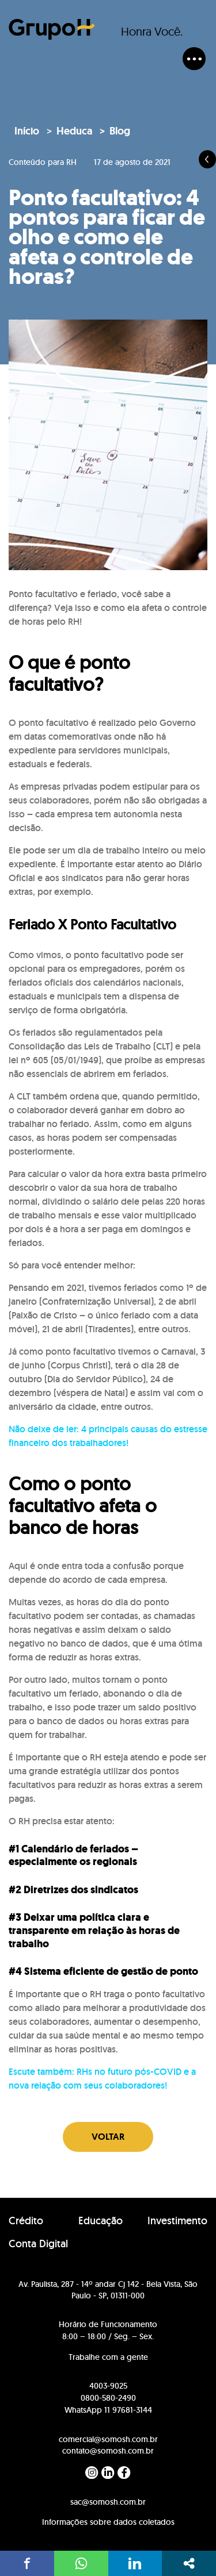 Image resolution: width=216 pixels, height=2576 pixels. I want to click on contato@somosh.com.br, so click(108, 2451).